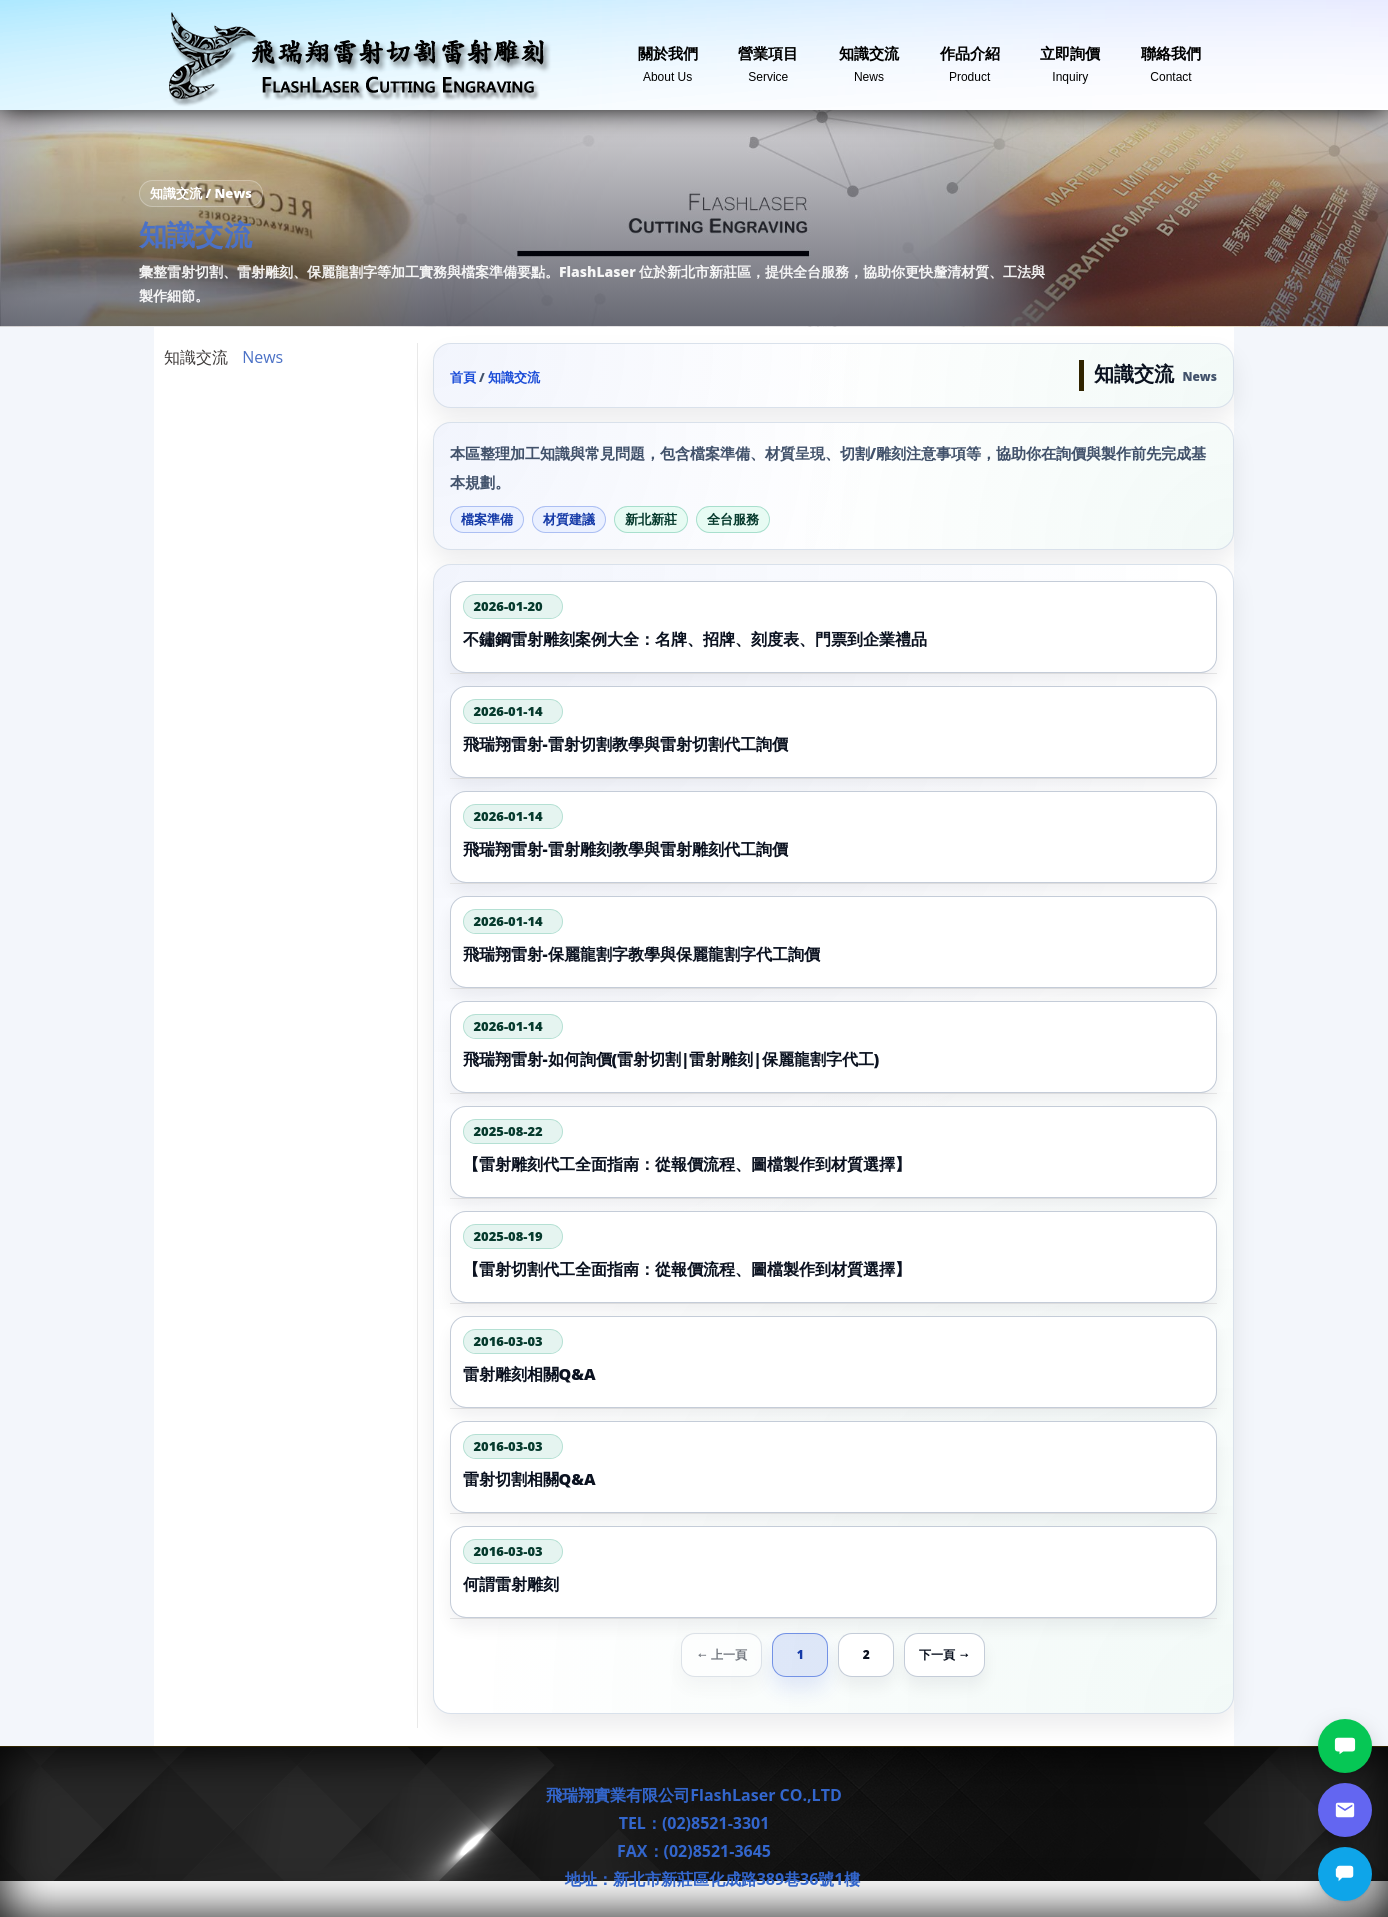 This screenshot has width=1388, height=1917. What do you see at coordinates (970, 56) in the screenshot?
I see `作品介紹` at bounding box center [970, 56].